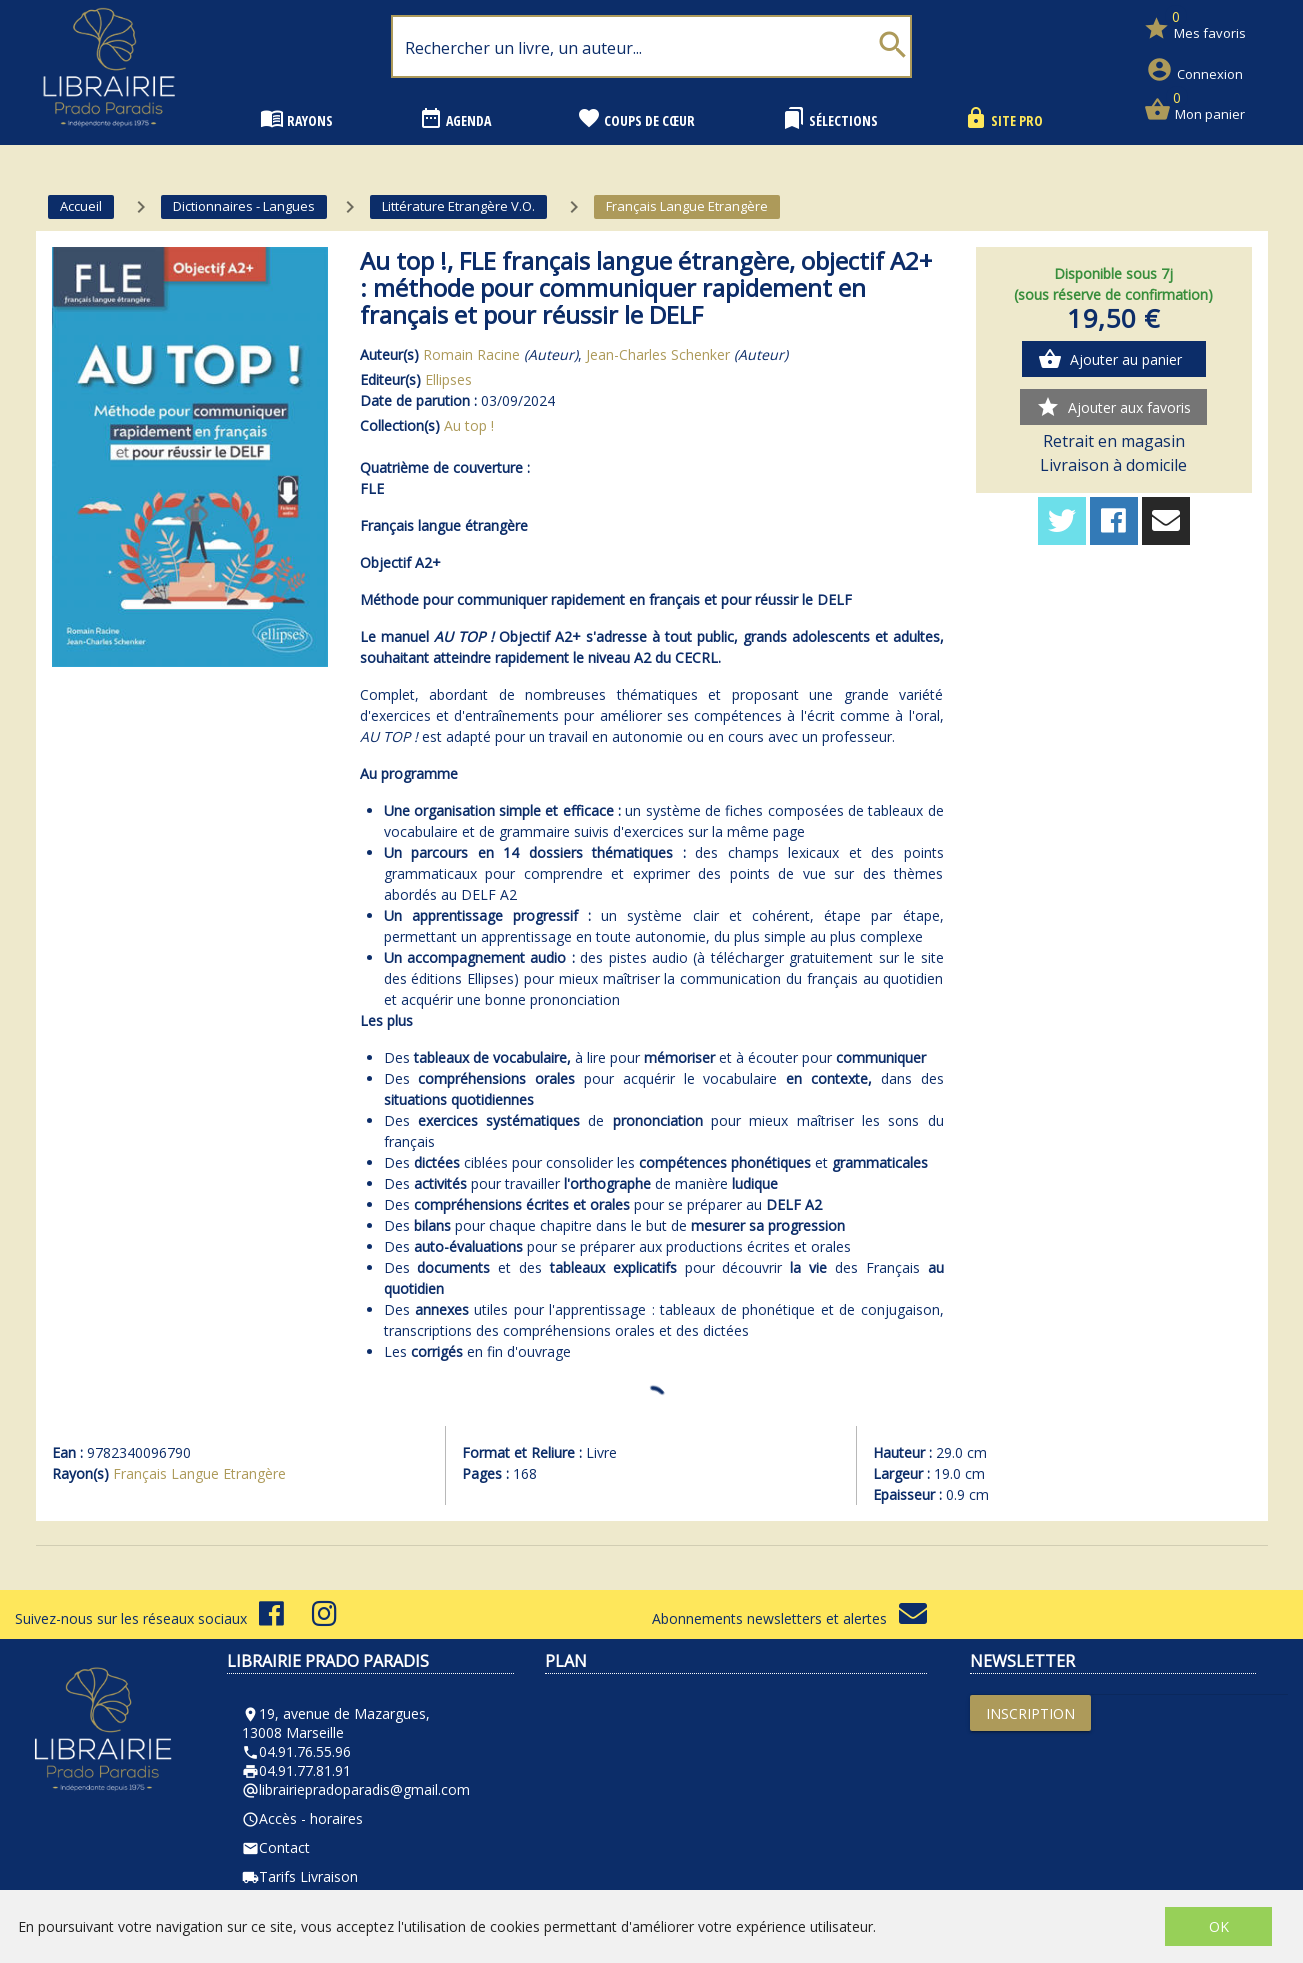  What do you see at coordinates (300, 1876) in the screenshot?
I see `Tarifs Livraison` at bounding box center [300, 1876].